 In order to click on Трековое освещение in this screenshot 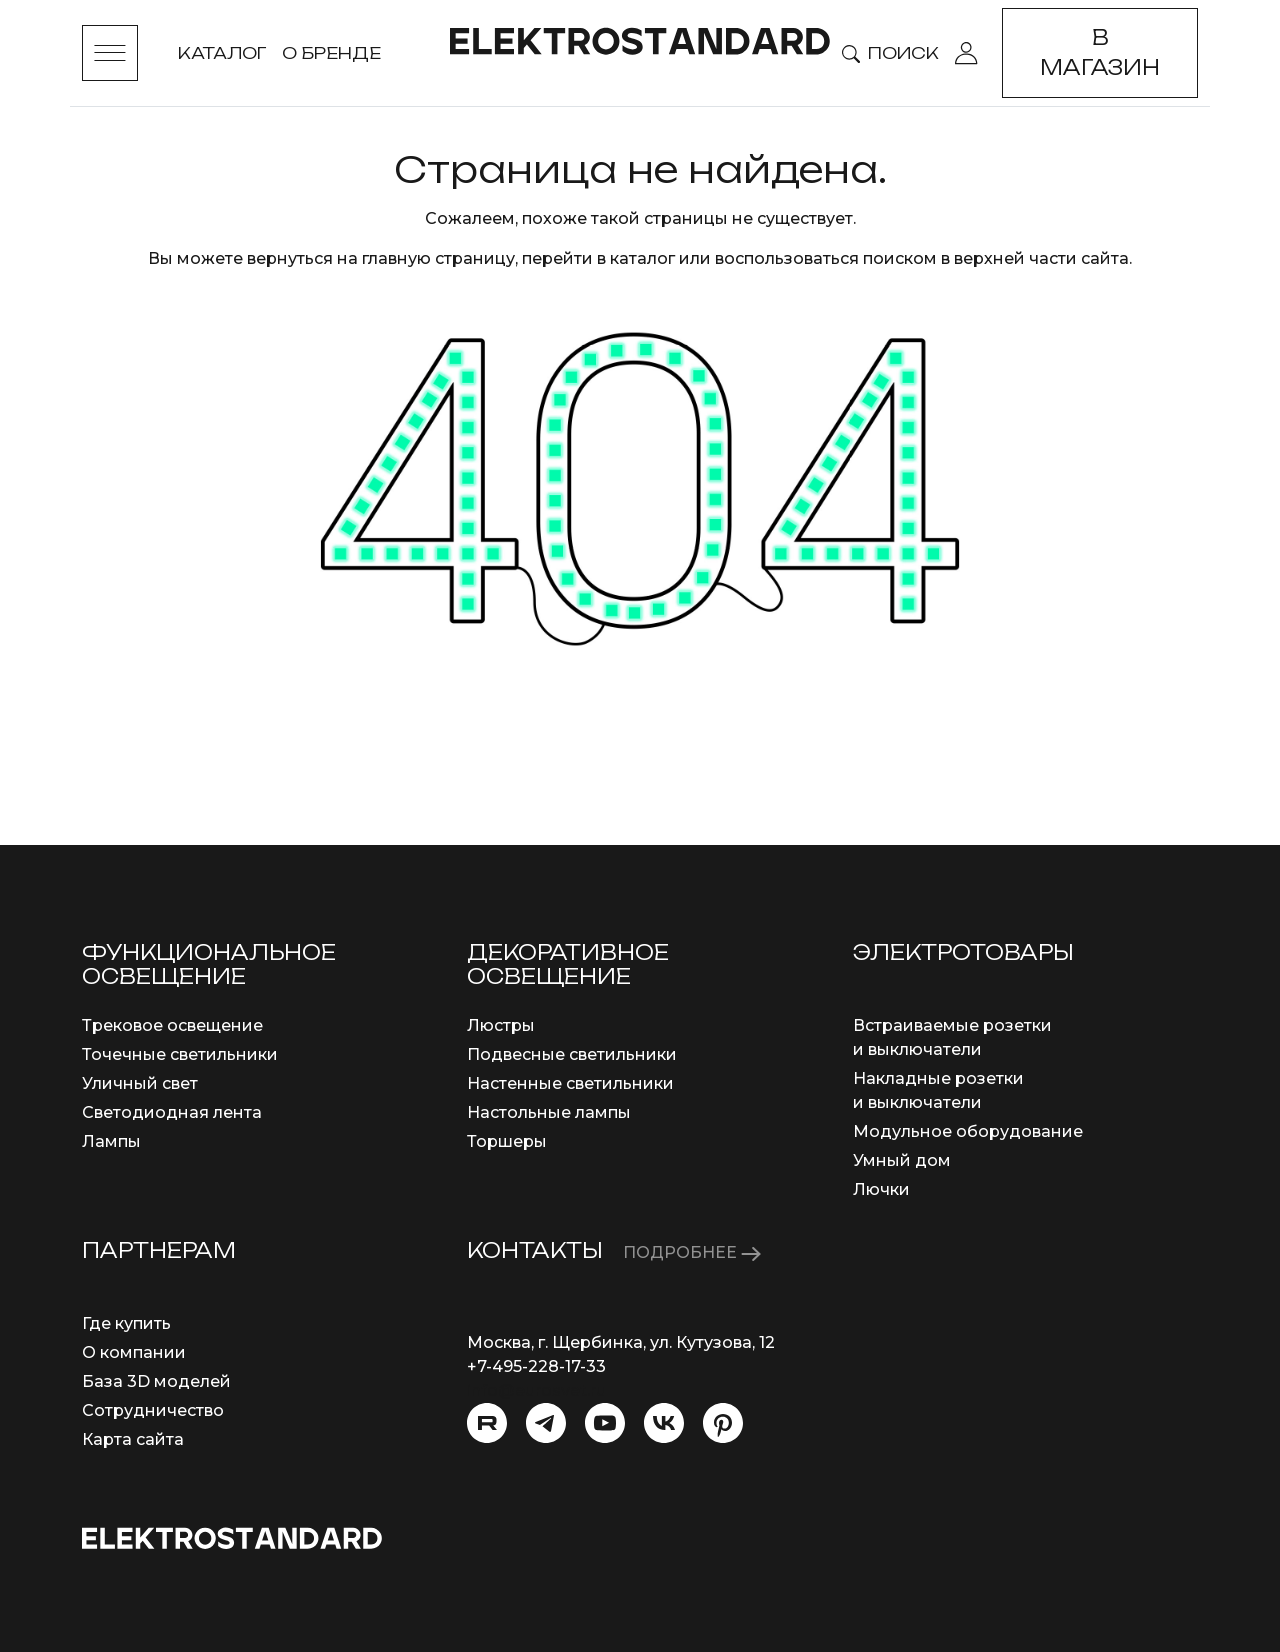, I will do `click(172, 1025)`.